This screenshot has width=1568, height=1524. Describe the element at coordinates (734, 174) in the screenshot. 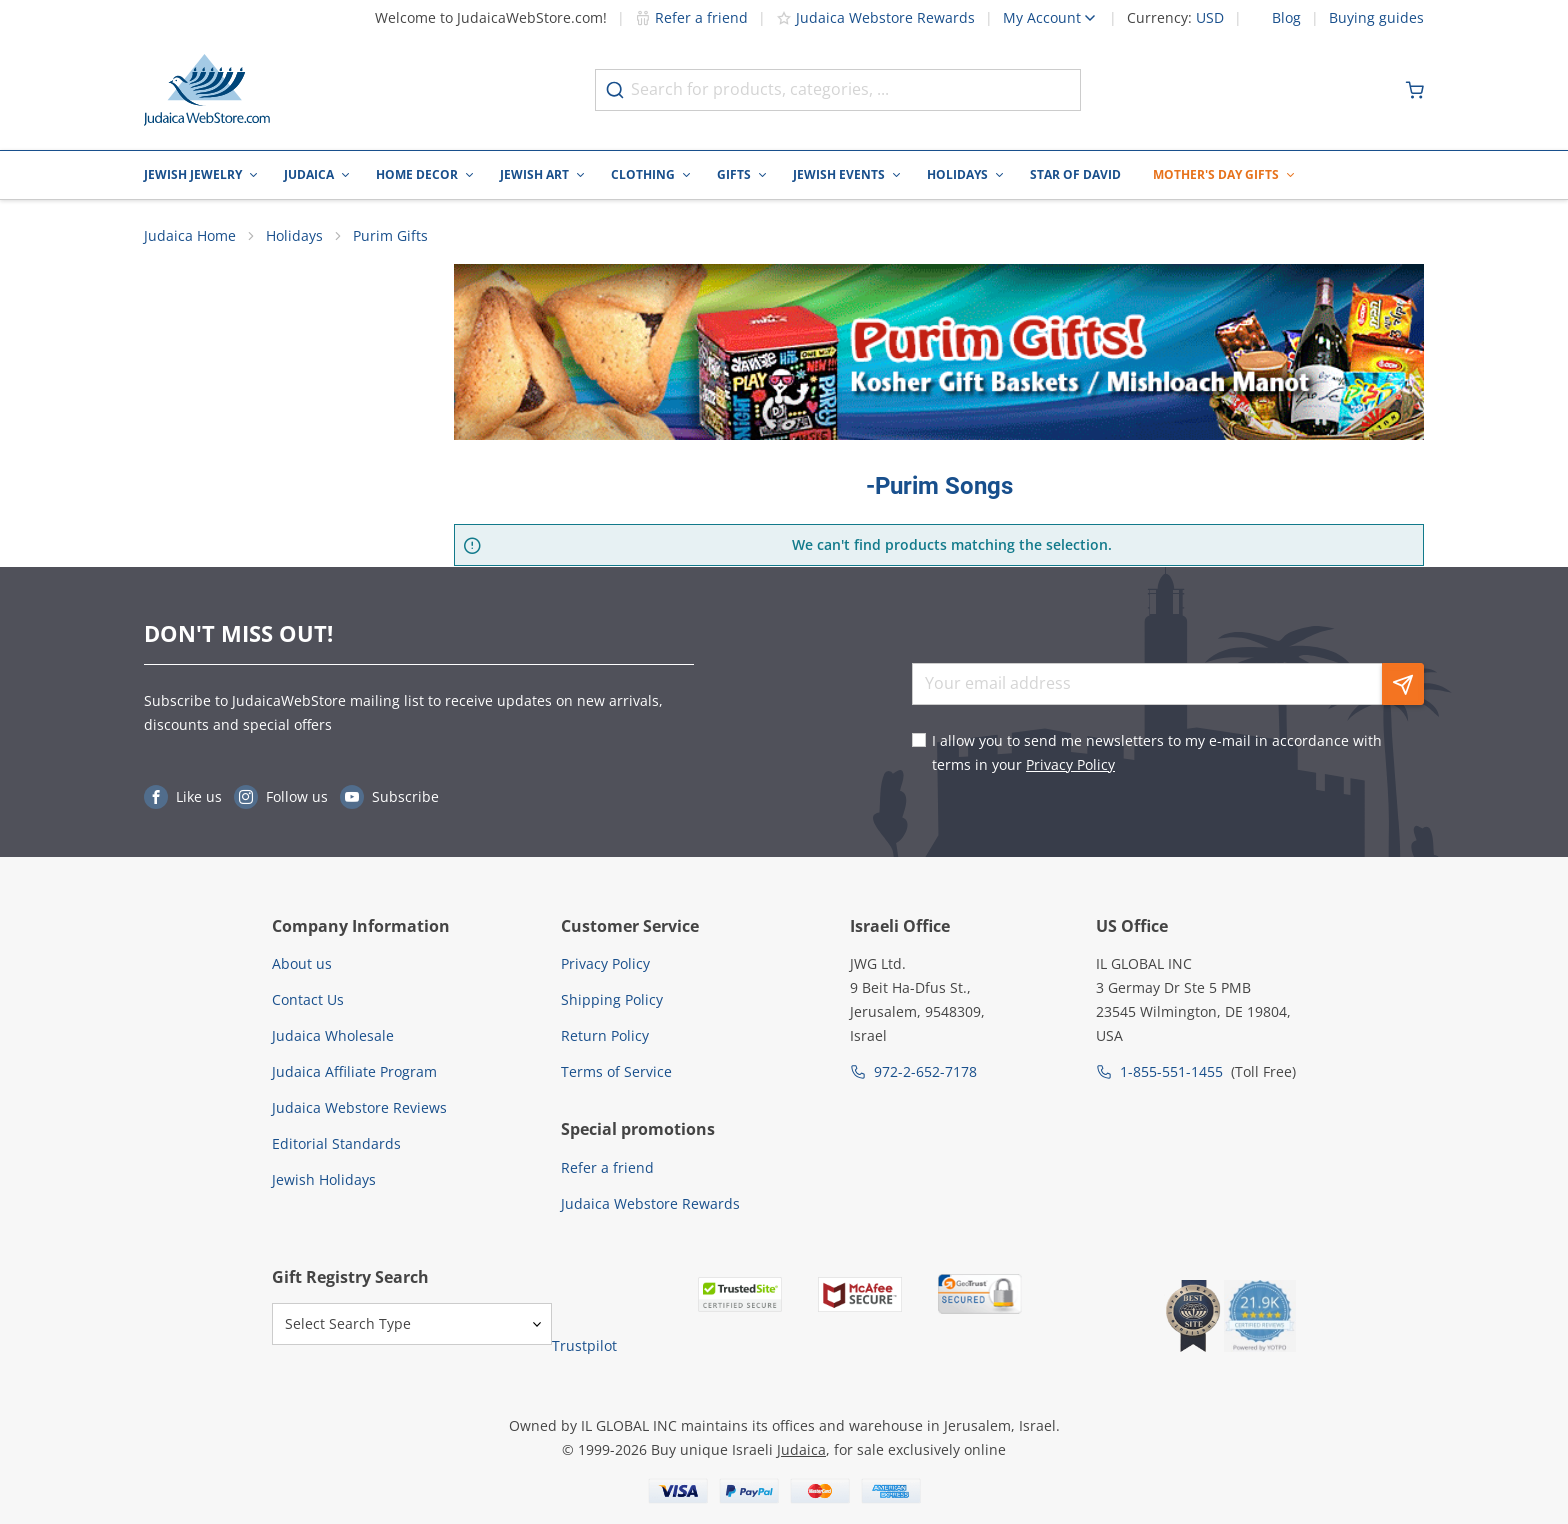

I see `Gifts` at that location.